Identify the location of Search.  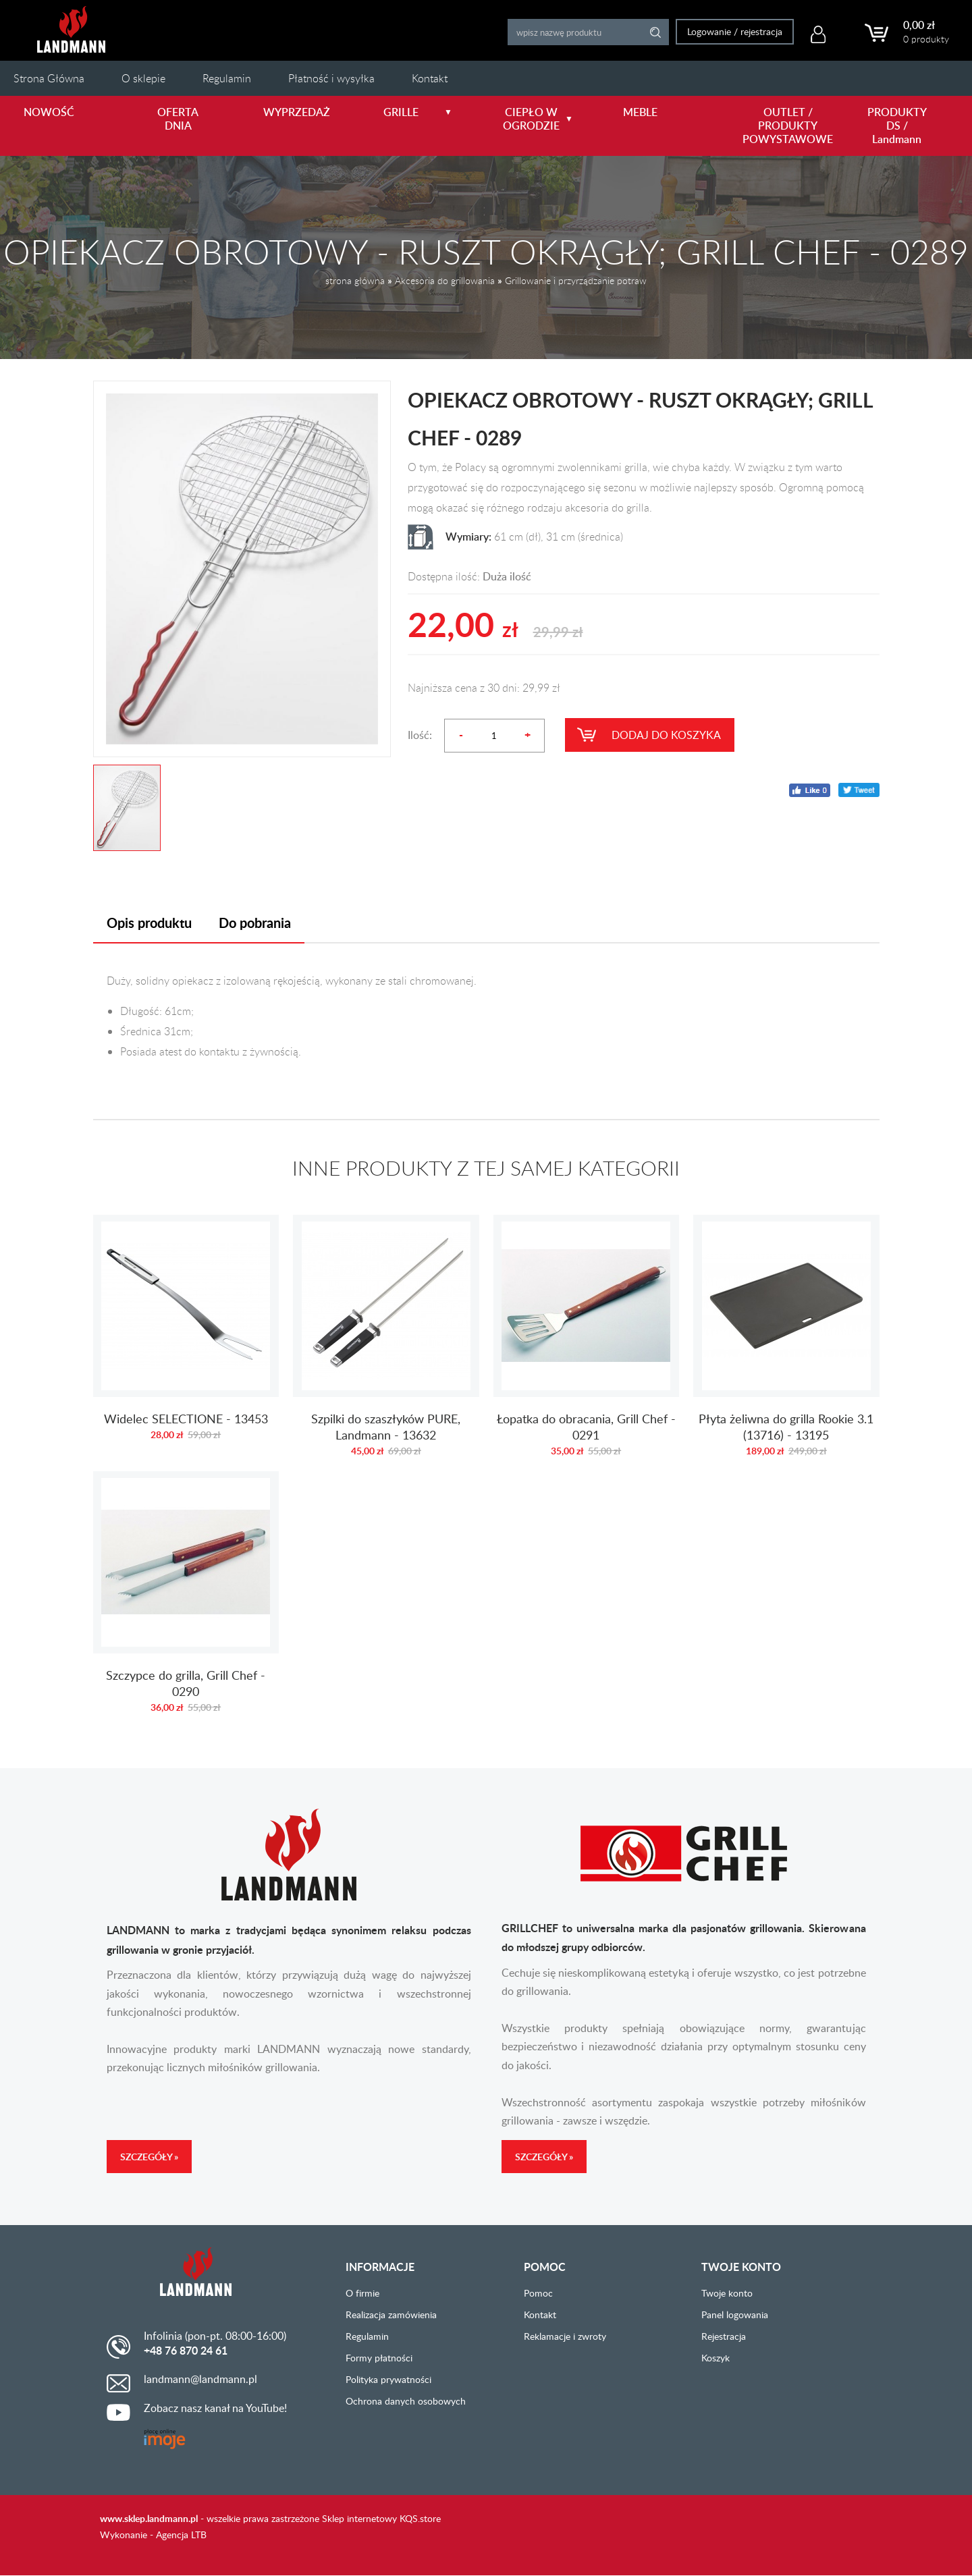
(654, 32).